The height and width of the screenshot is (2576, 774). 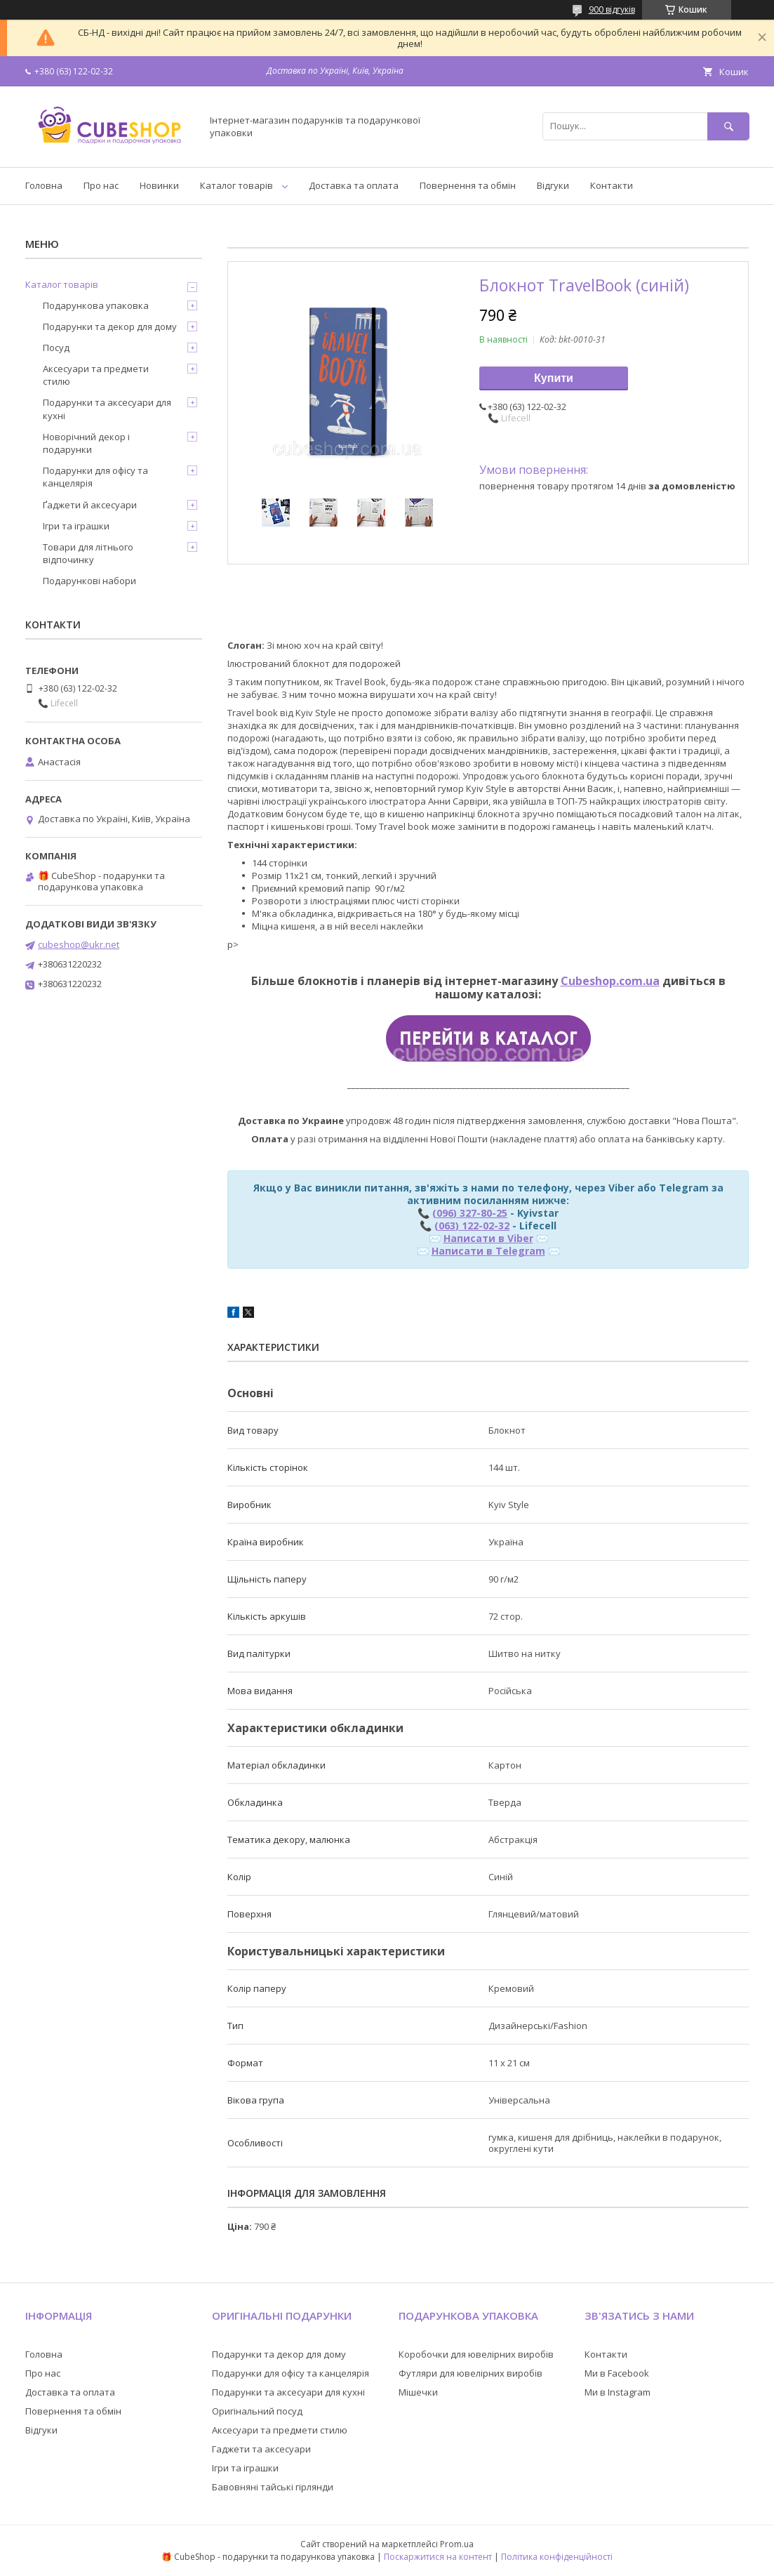 What do you see at coordinates (101, 185) in the screenshot?
I see `Про нас` at bounding box center [101, 185].